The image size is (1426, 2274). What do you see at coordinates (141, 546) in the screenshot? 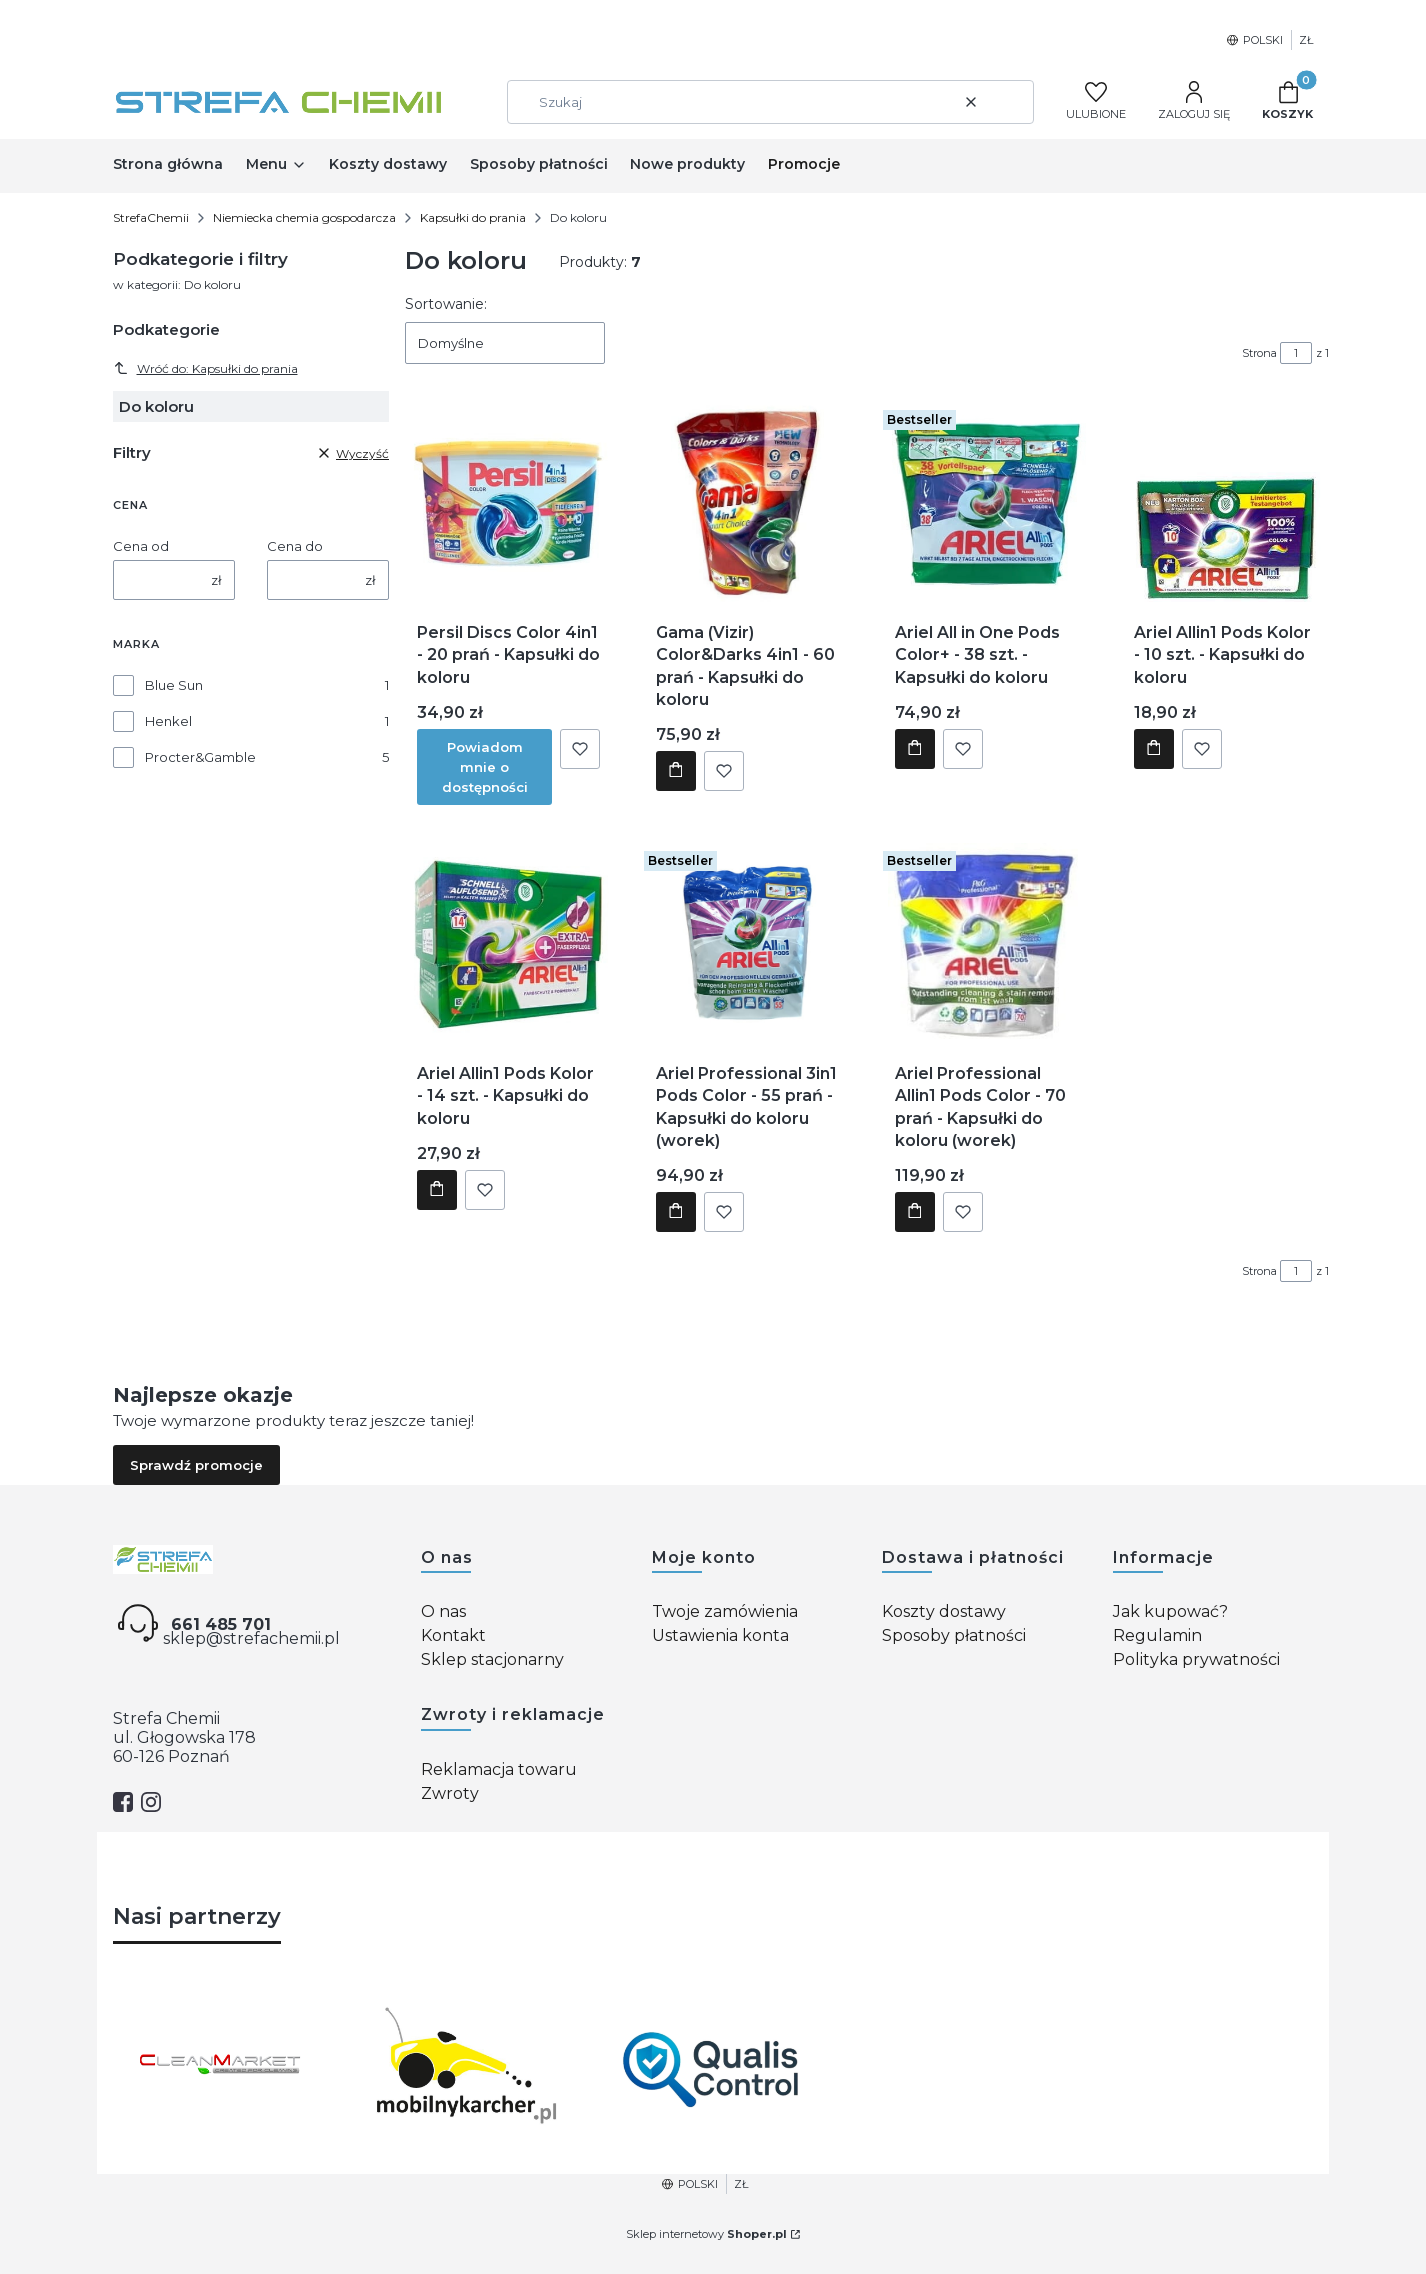
I see `Cena od` at bounding box center [141, 546].